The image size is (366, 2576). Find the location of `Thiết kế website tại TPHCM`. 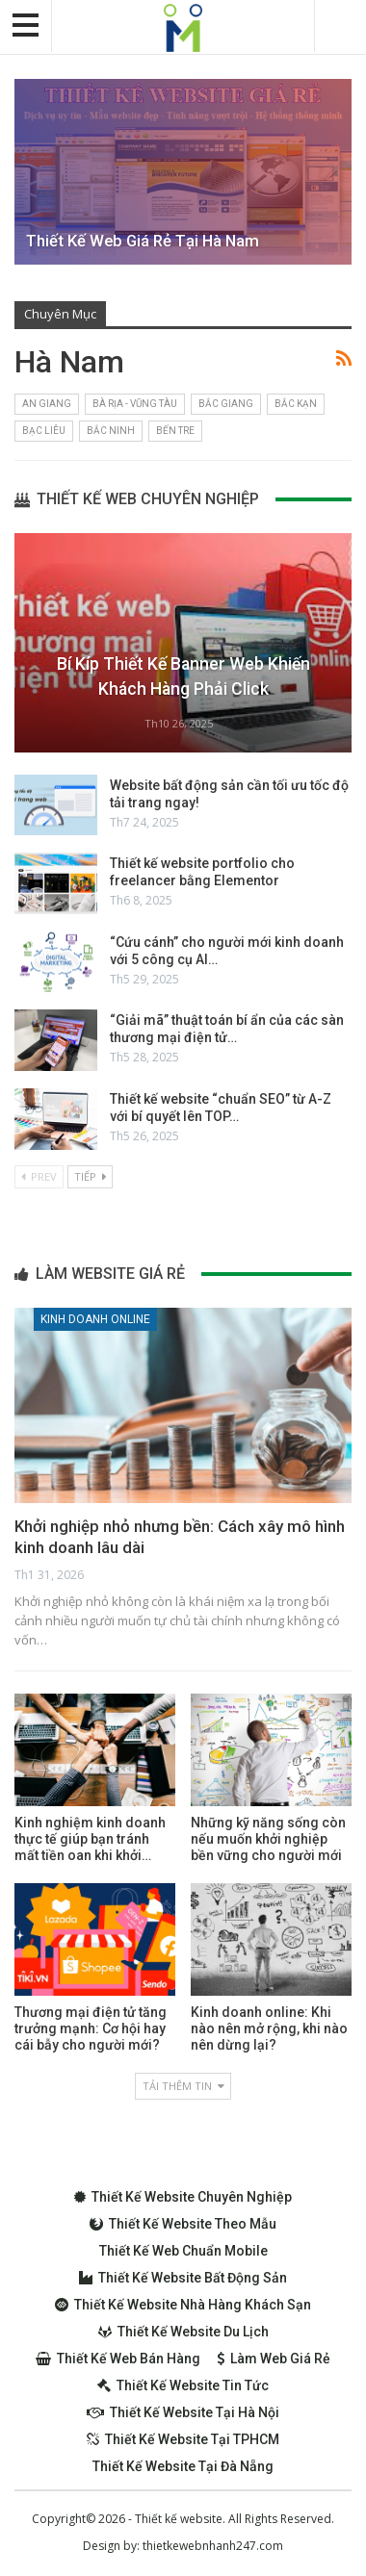

Thiết kế website tại TPHCM is located at coordinates (183, 2439).